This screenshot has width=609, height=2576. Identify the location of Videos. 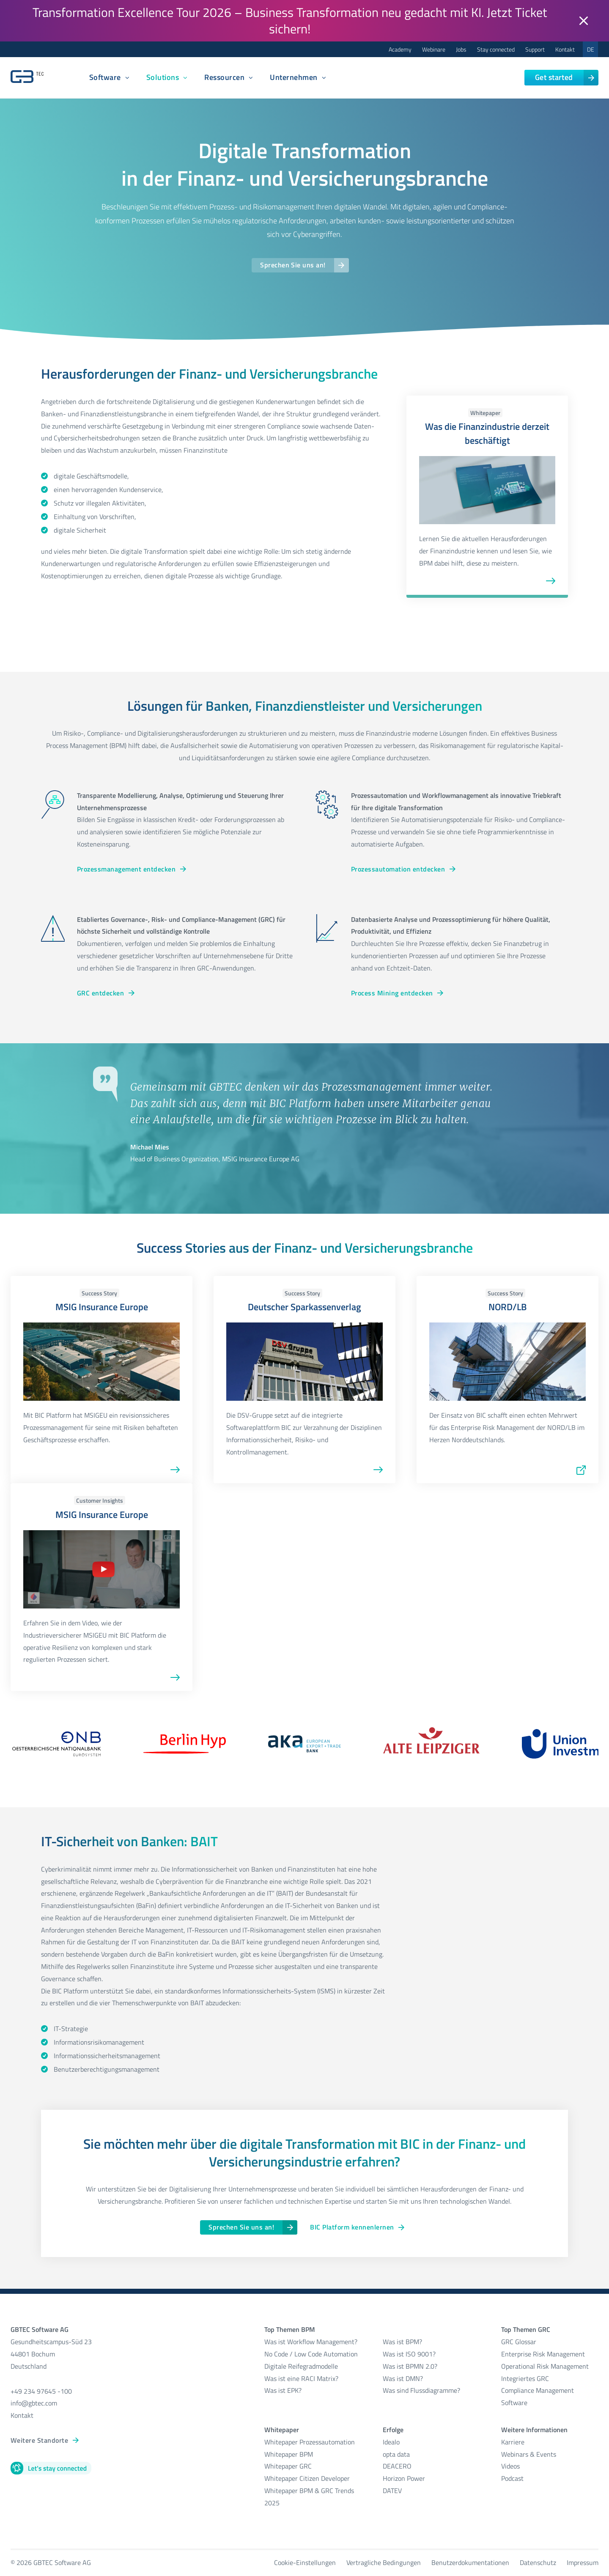
(510, 2466).